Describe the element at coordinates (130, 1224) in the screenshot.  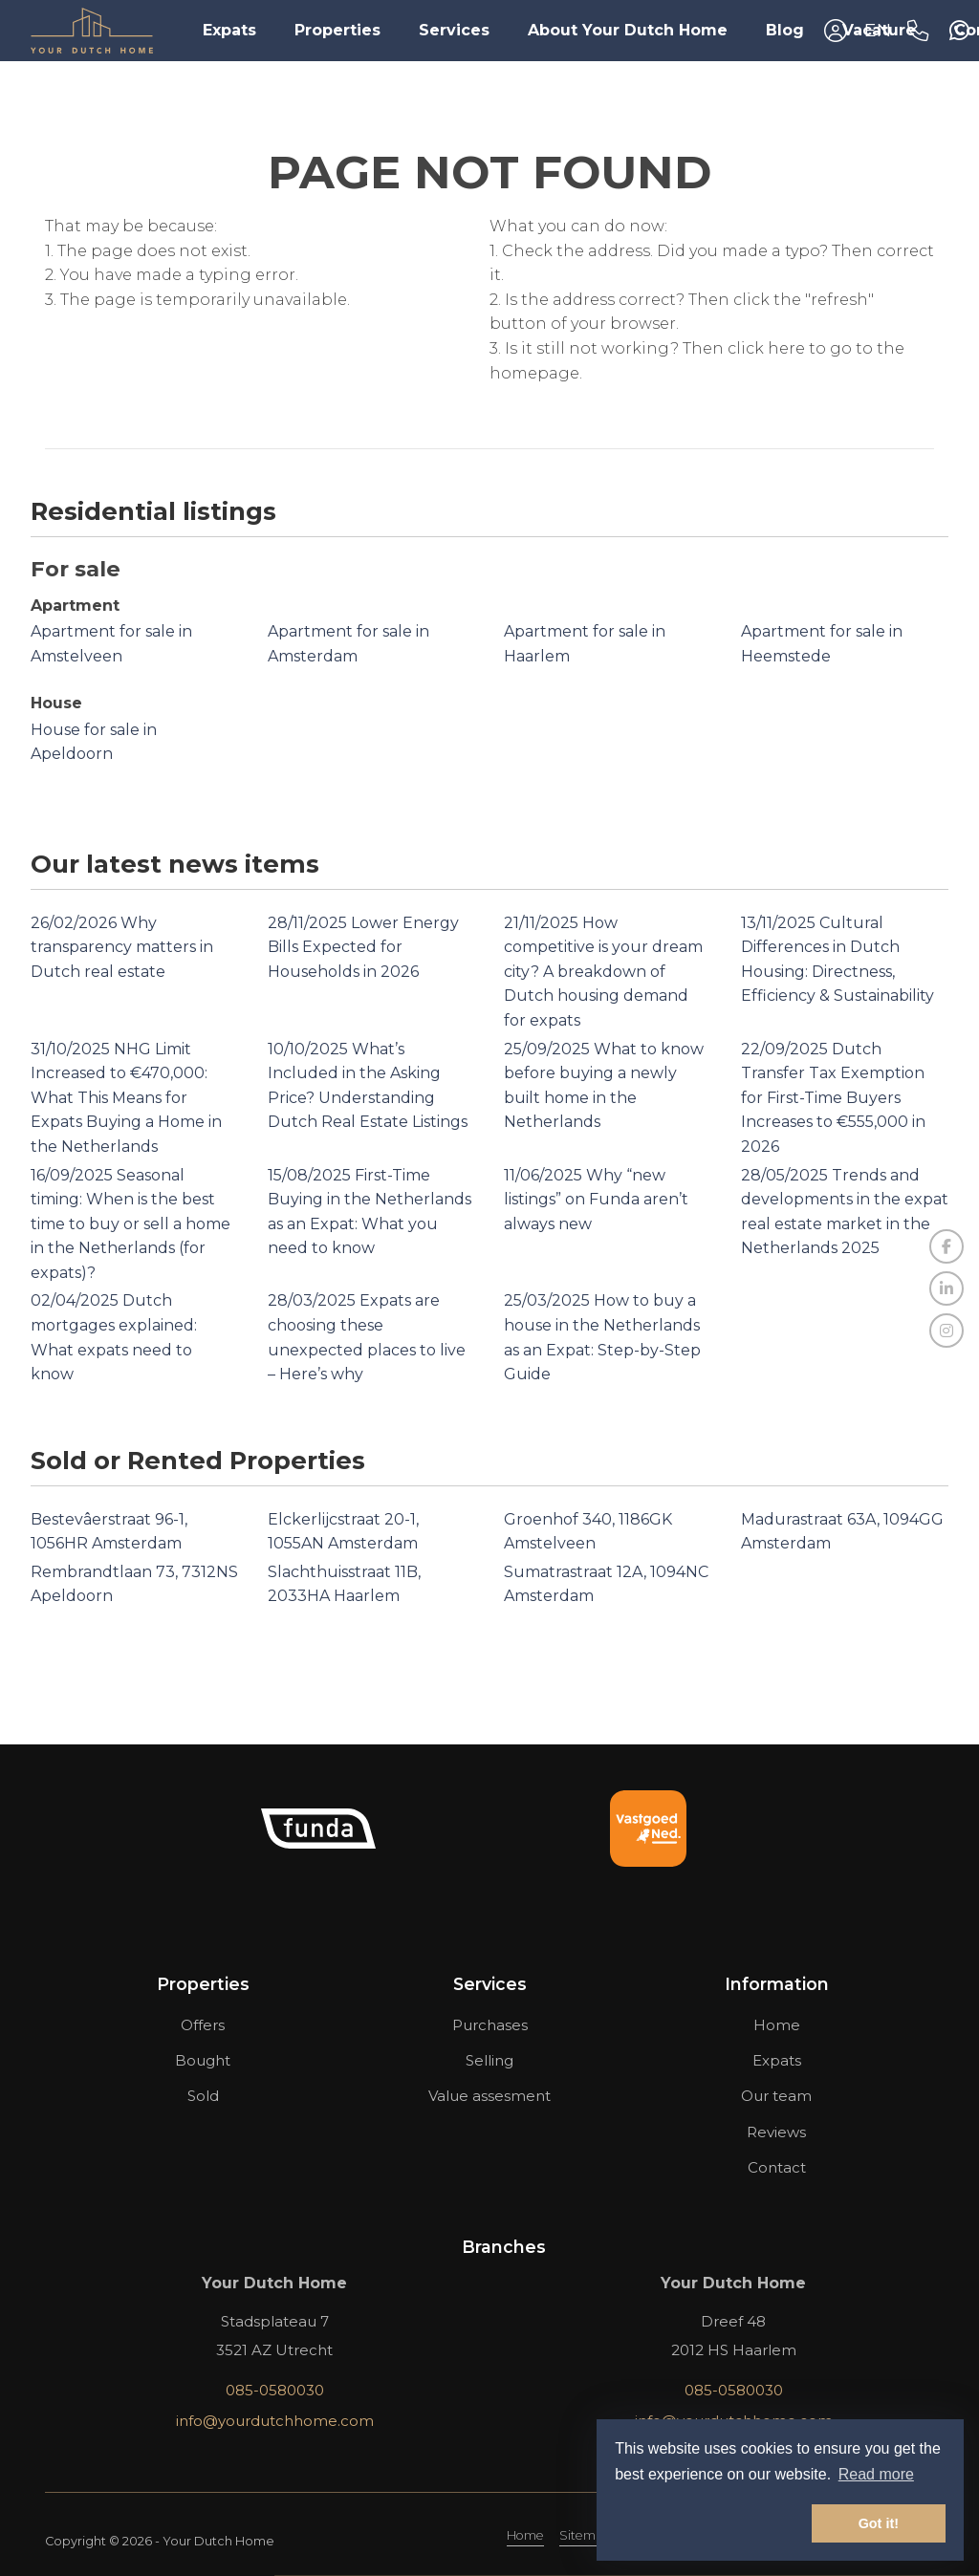
I see `Seasonal timing: When is the best time to buy or sell a home in the Netherlands (for expats)?` at that location.